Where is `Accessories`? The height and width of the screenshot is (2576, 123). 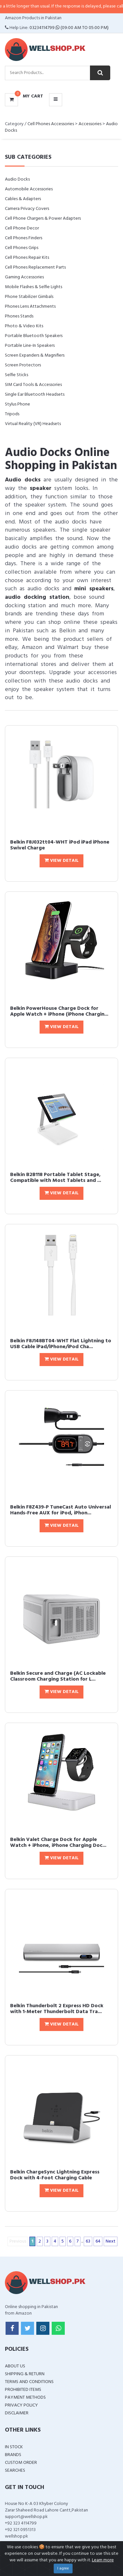 Accessories is located at coordinates (90, 124).